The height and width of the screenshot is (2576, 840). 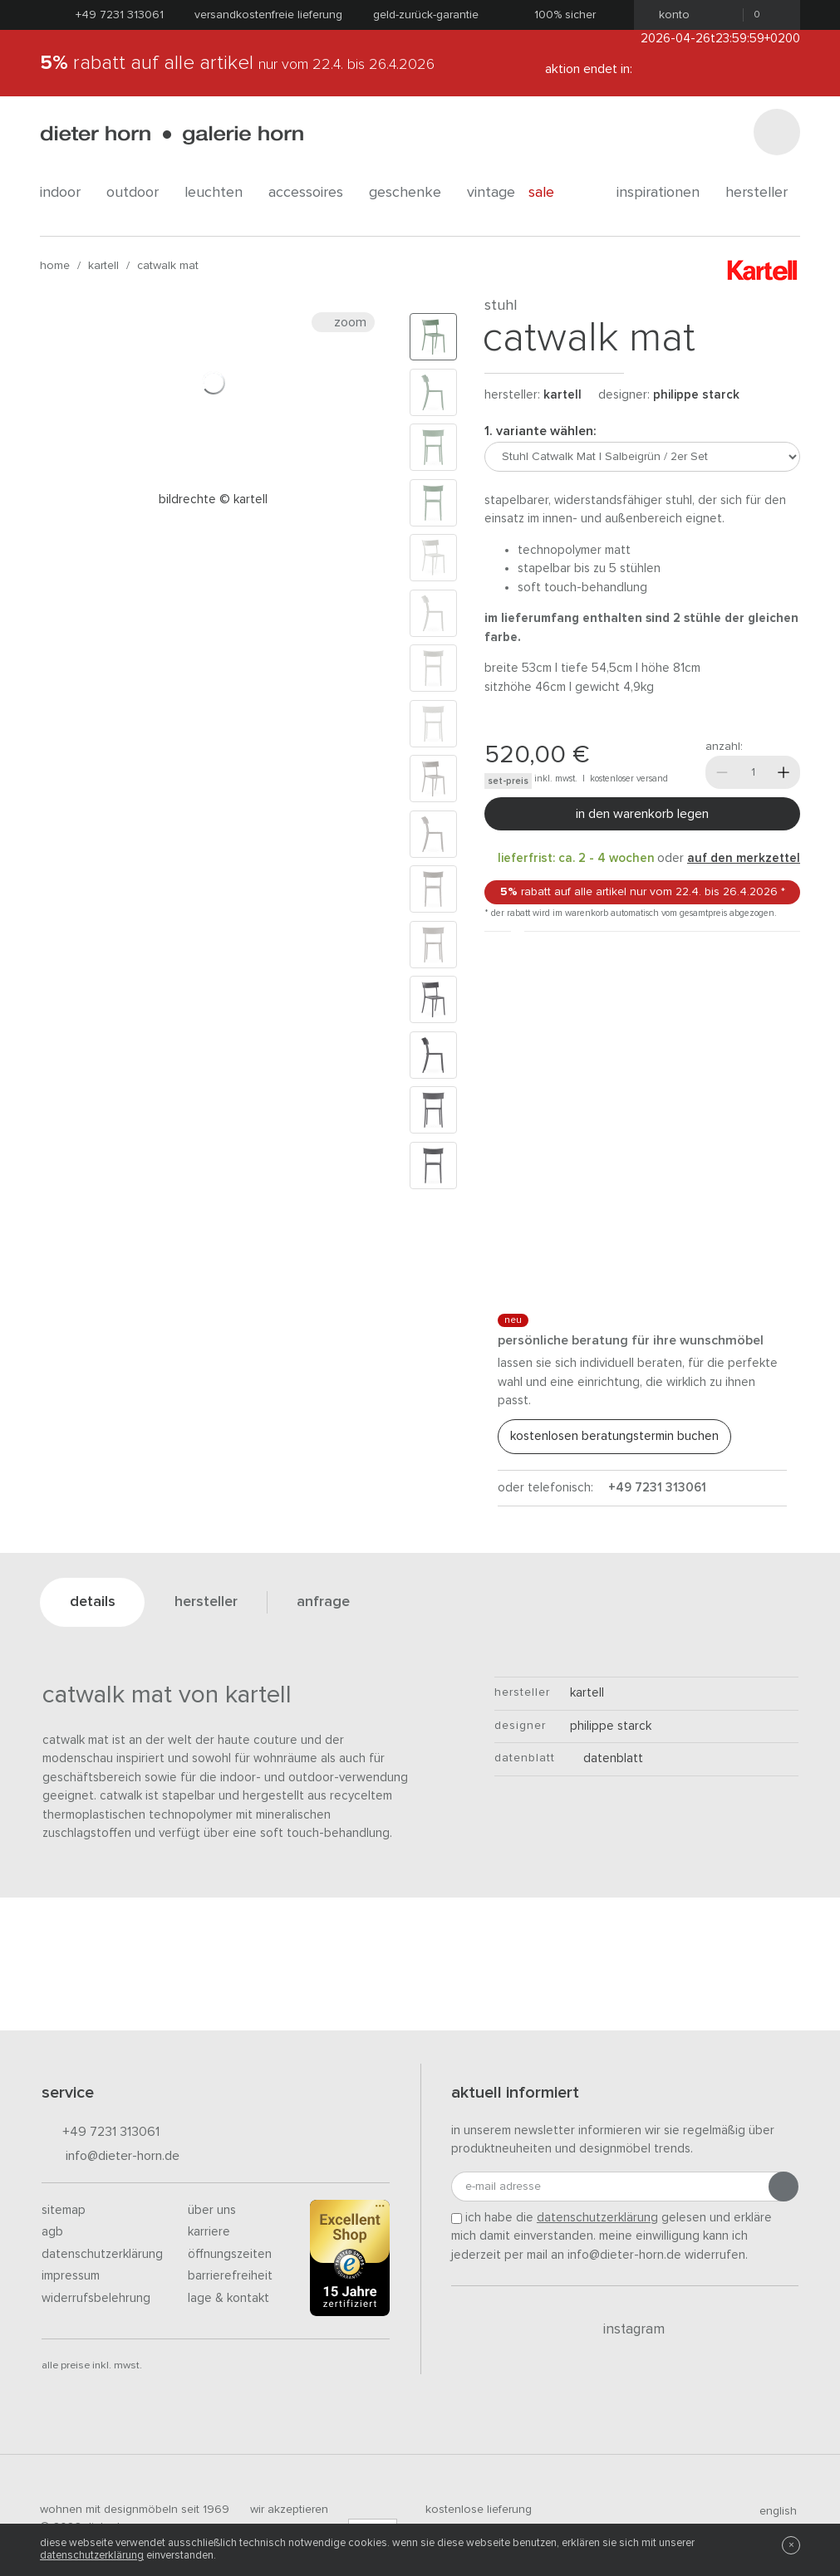 What do you see at coordinates (606, 1758) in the screenshot?
I see `Datenblatt` at bounding box center [606, 1758].